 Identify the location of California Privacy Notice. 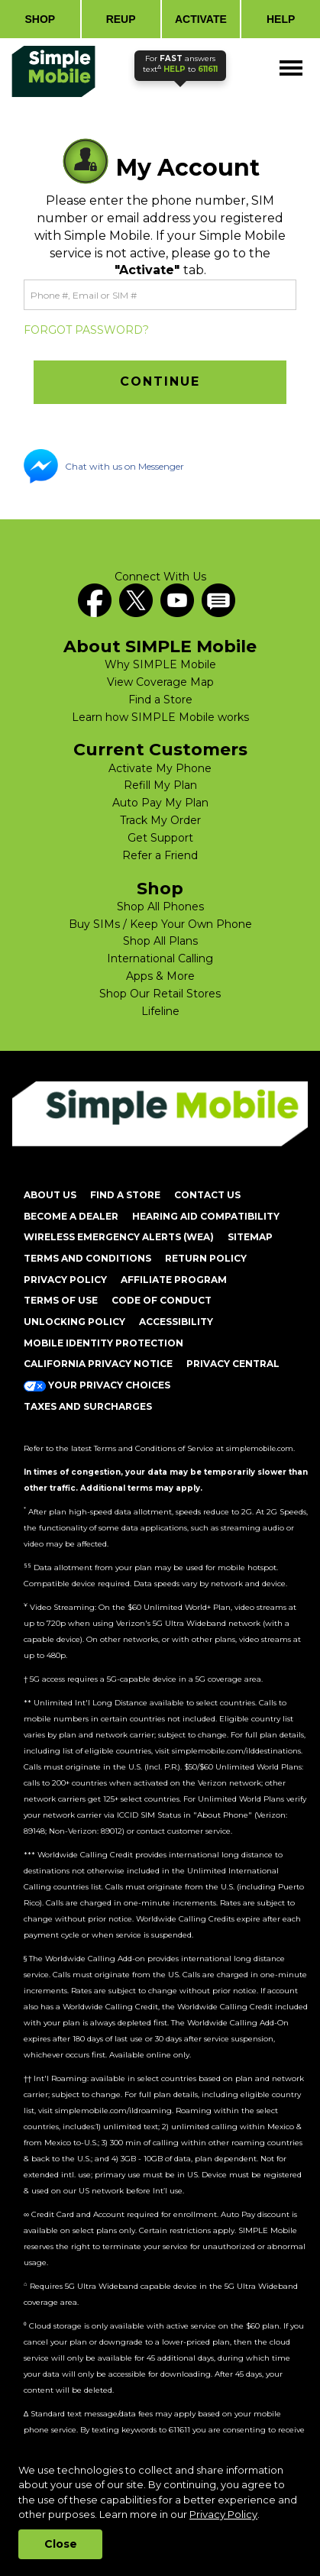
(98, 1363).